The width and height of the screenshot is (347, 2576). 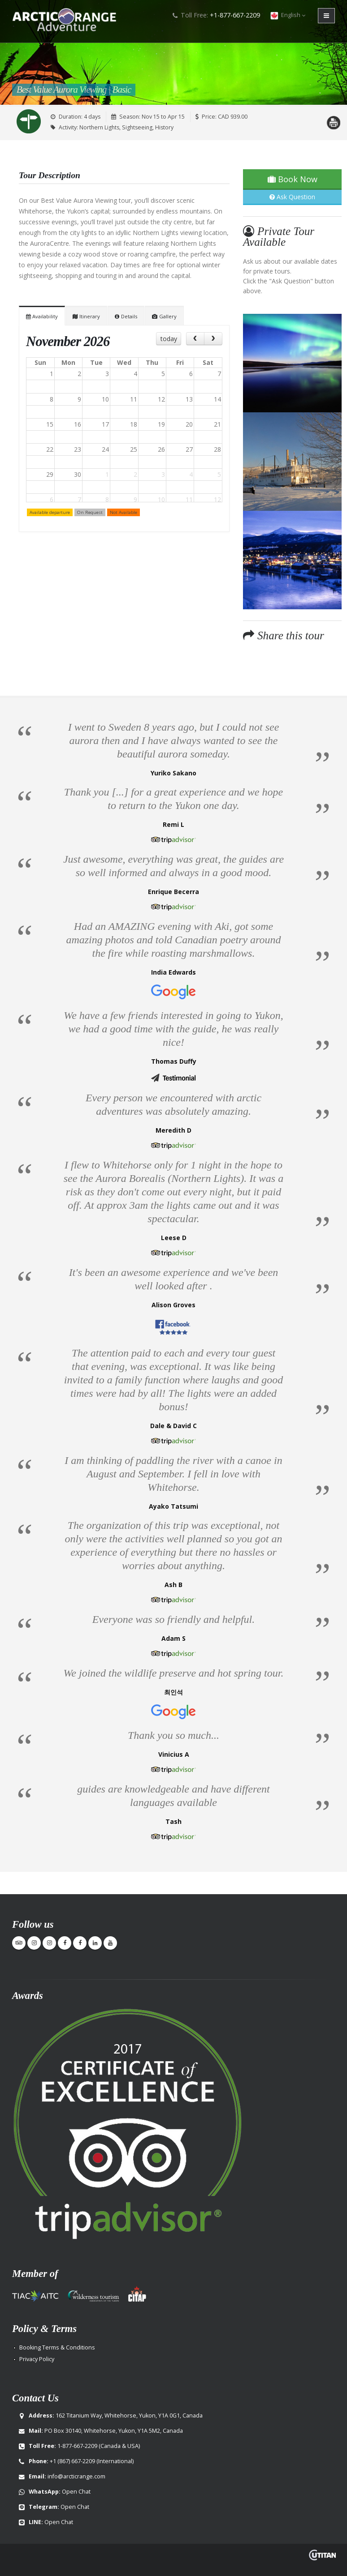 What do you see at coordinates (168, 338) in the screenshot?
I see `today` at bounding box center [168, 338].